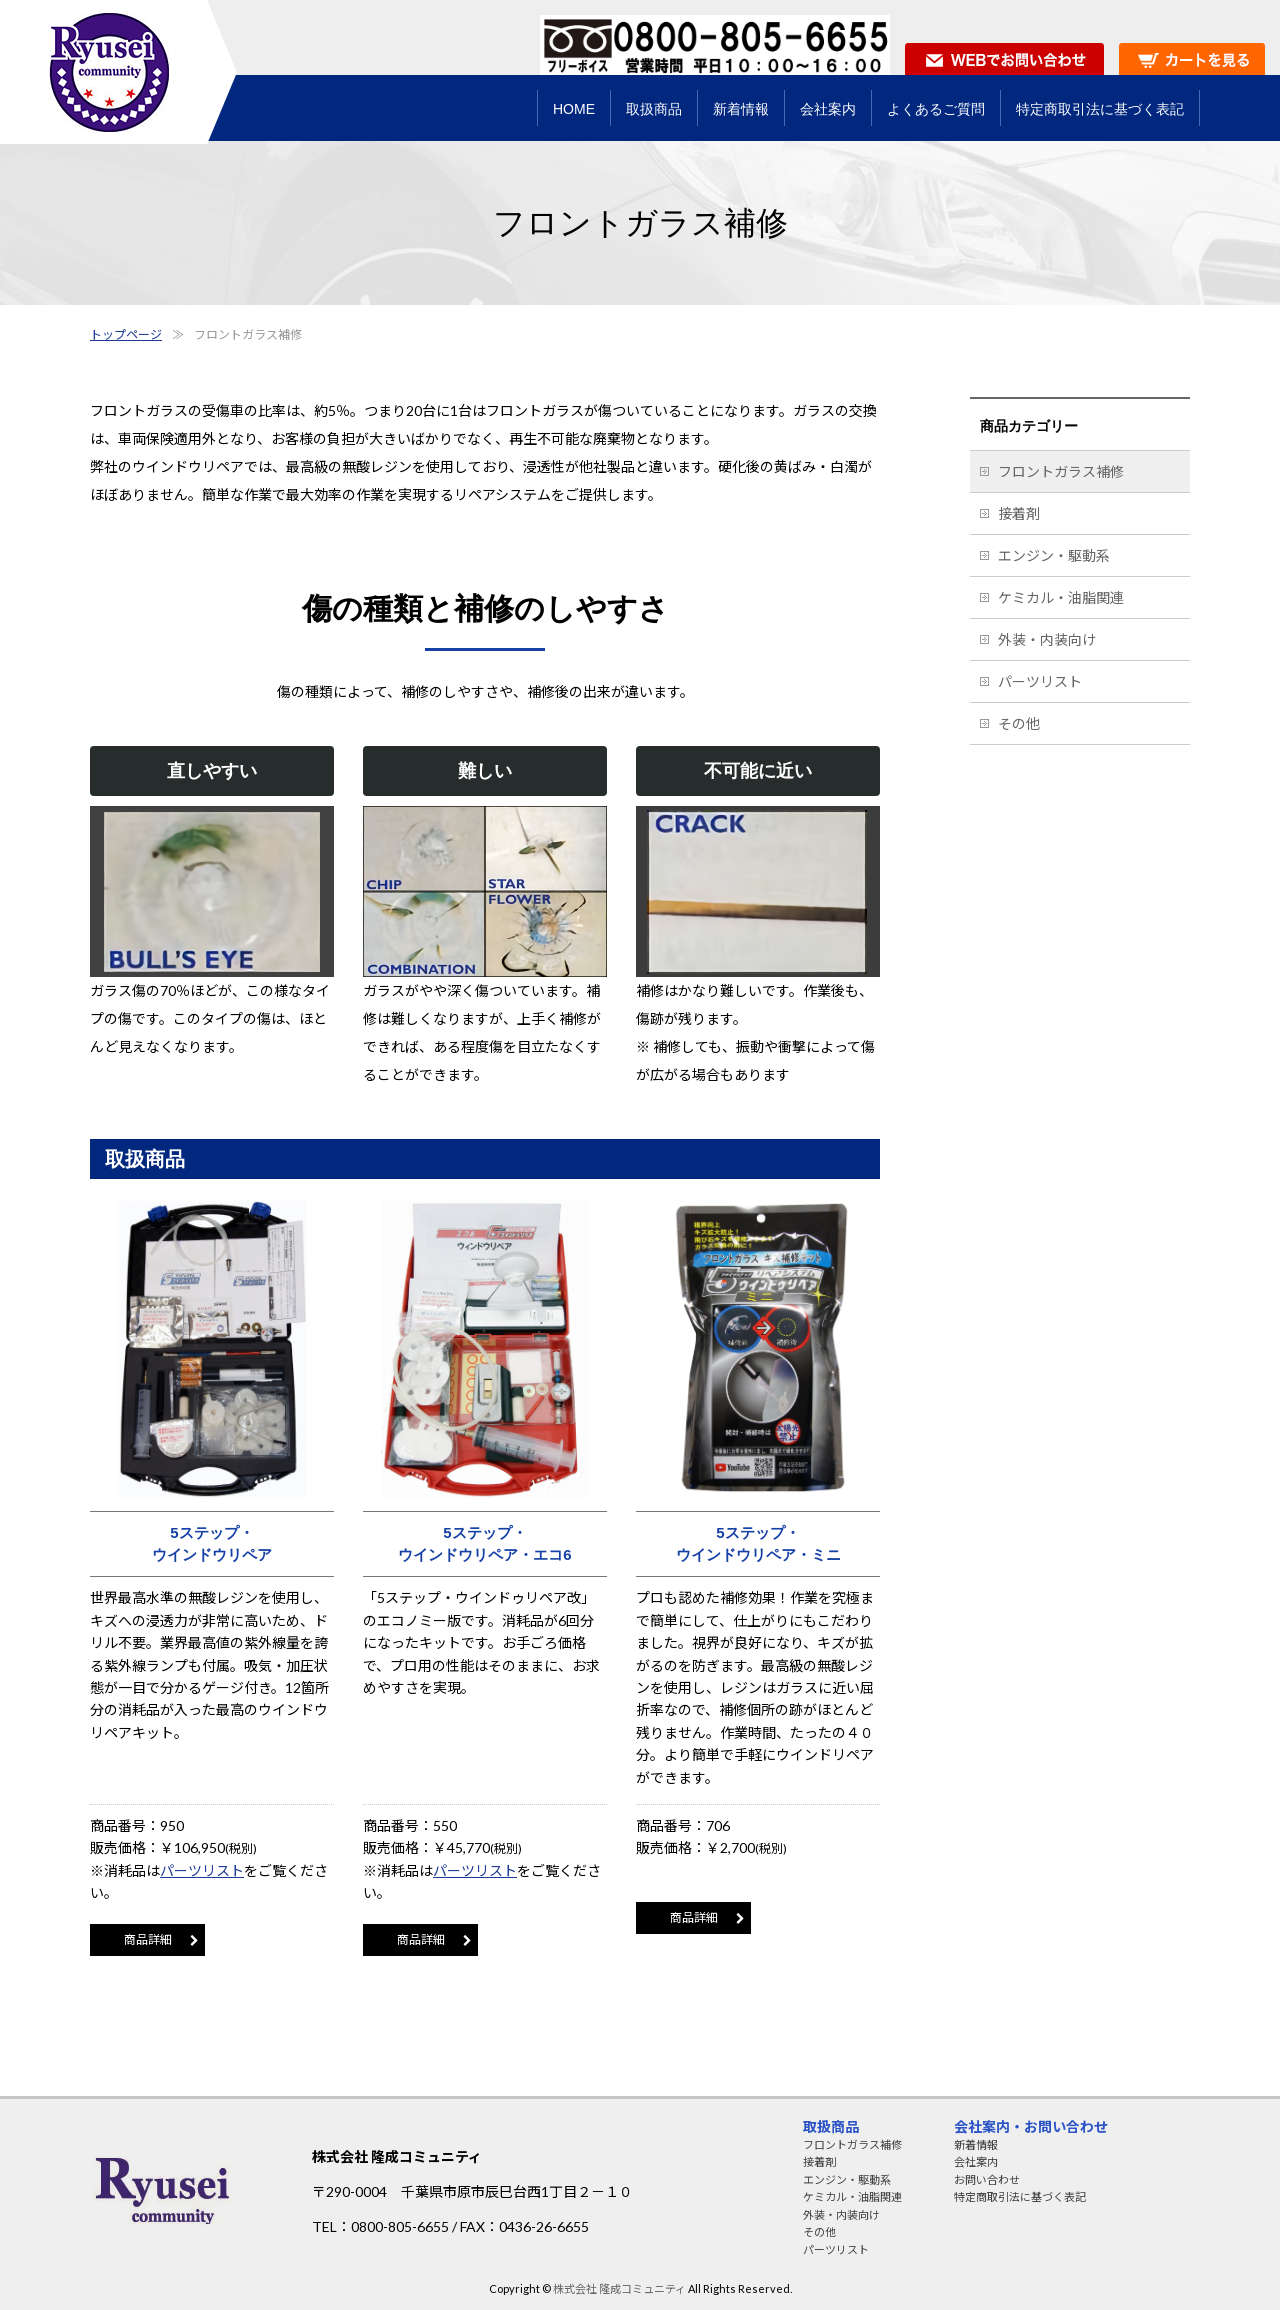 The image size is (1280, 2310). What do you see at coordinates (976, 2161) in the screenshot?
I see `会社案内` at bounding box center [976, 2161].